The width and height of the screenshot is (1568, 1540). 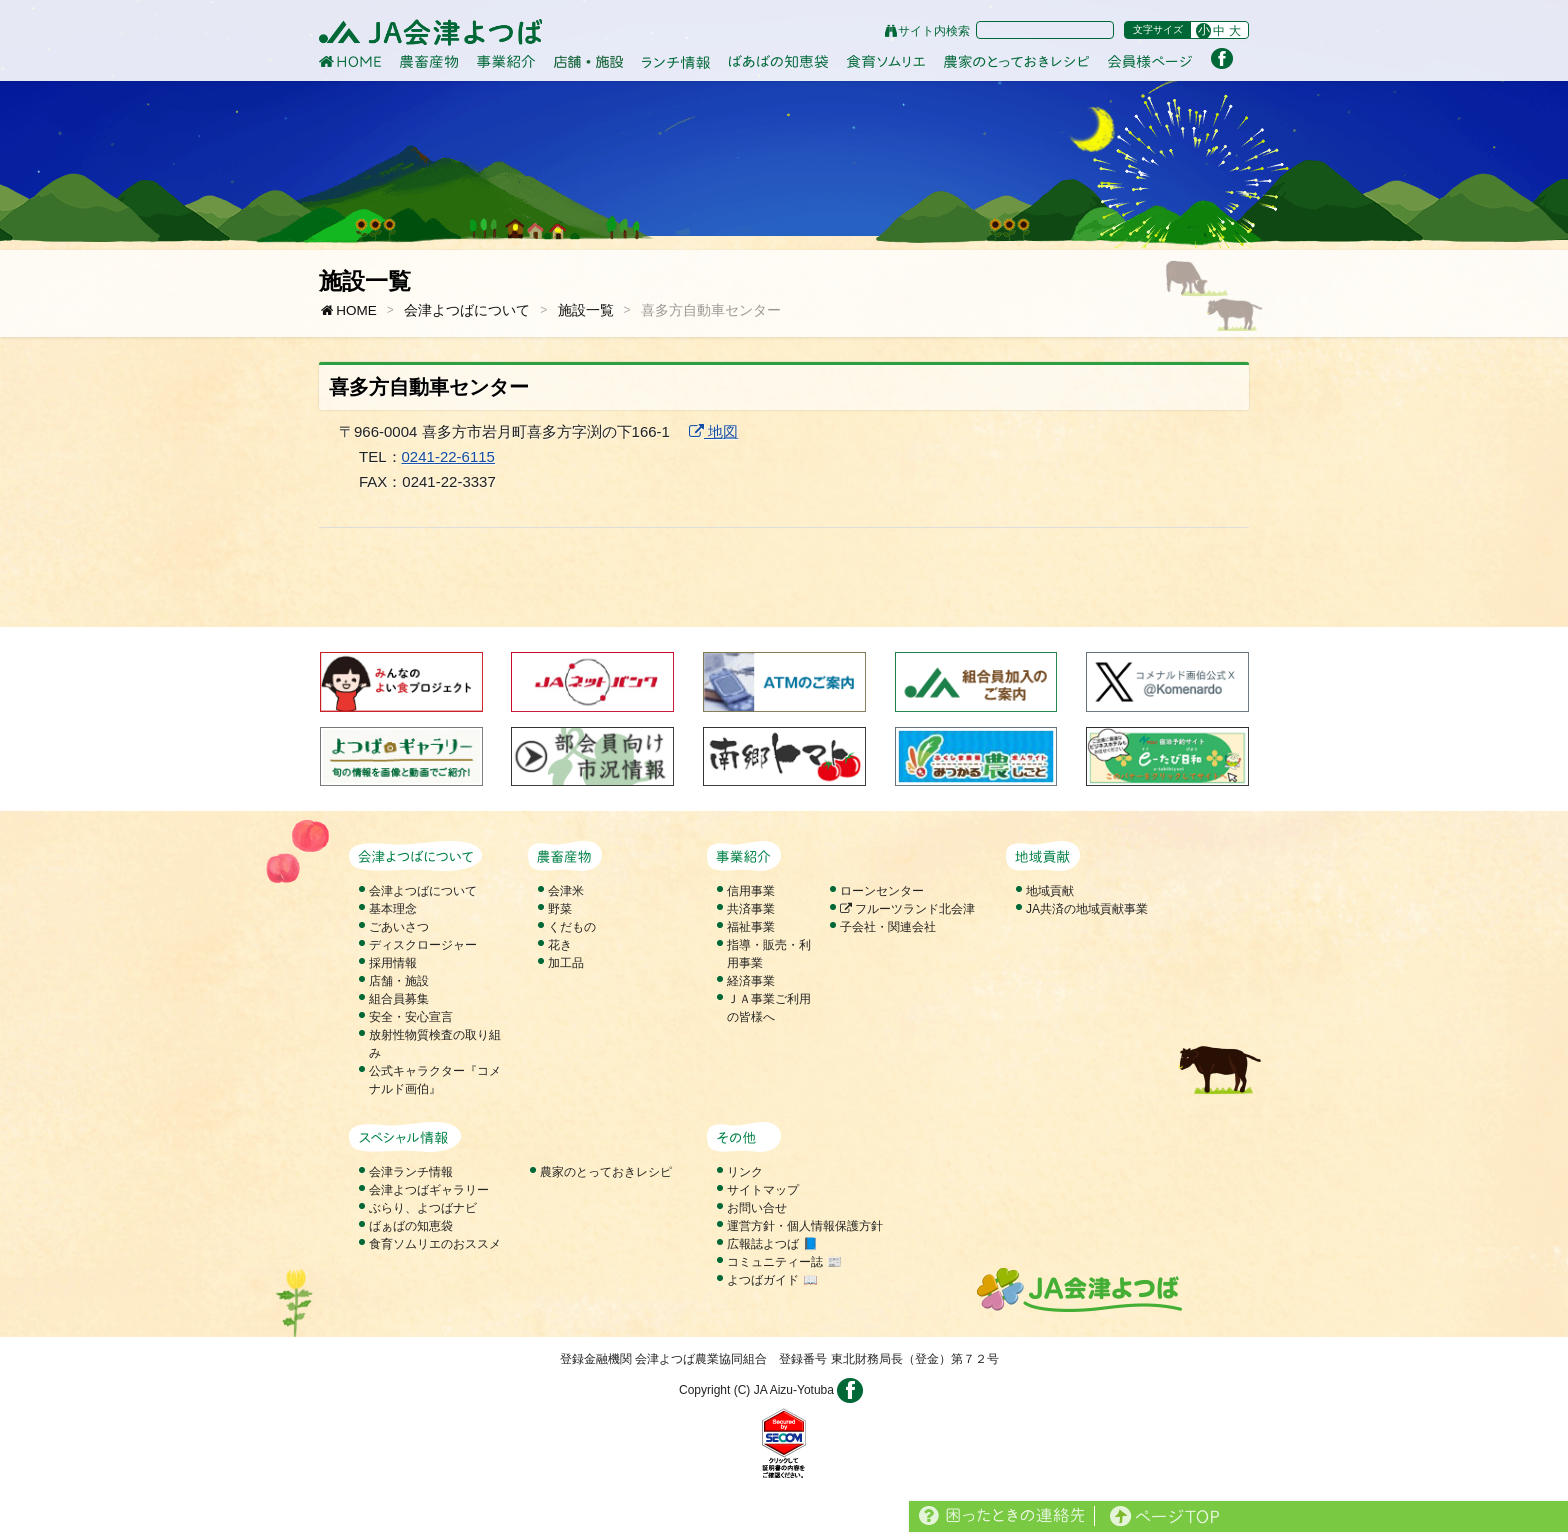 What do you see at coordinates (713, 431) in the screenshot?
I see `地図` at bounding box center [713, 431].